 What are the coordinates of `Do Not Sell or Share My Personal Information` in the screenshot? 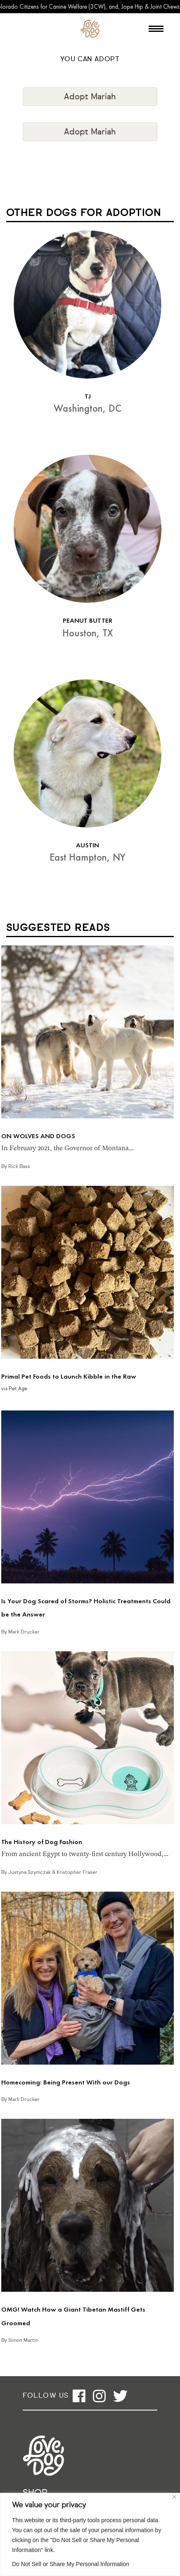 It's located at (70, 2564).